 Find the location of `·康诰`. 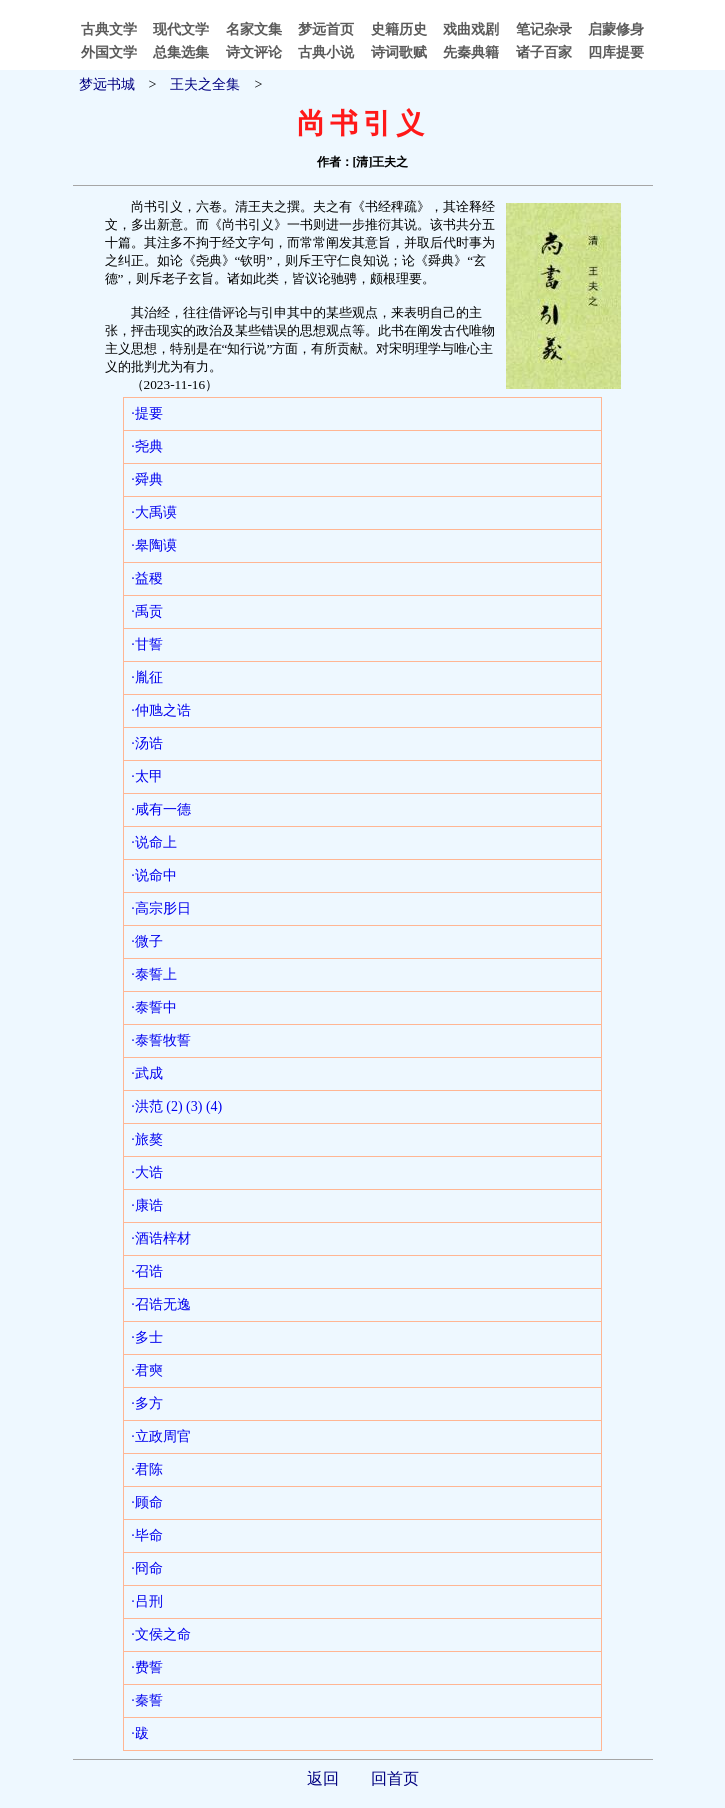

·康诰 is located at coordinates (147, 1205).